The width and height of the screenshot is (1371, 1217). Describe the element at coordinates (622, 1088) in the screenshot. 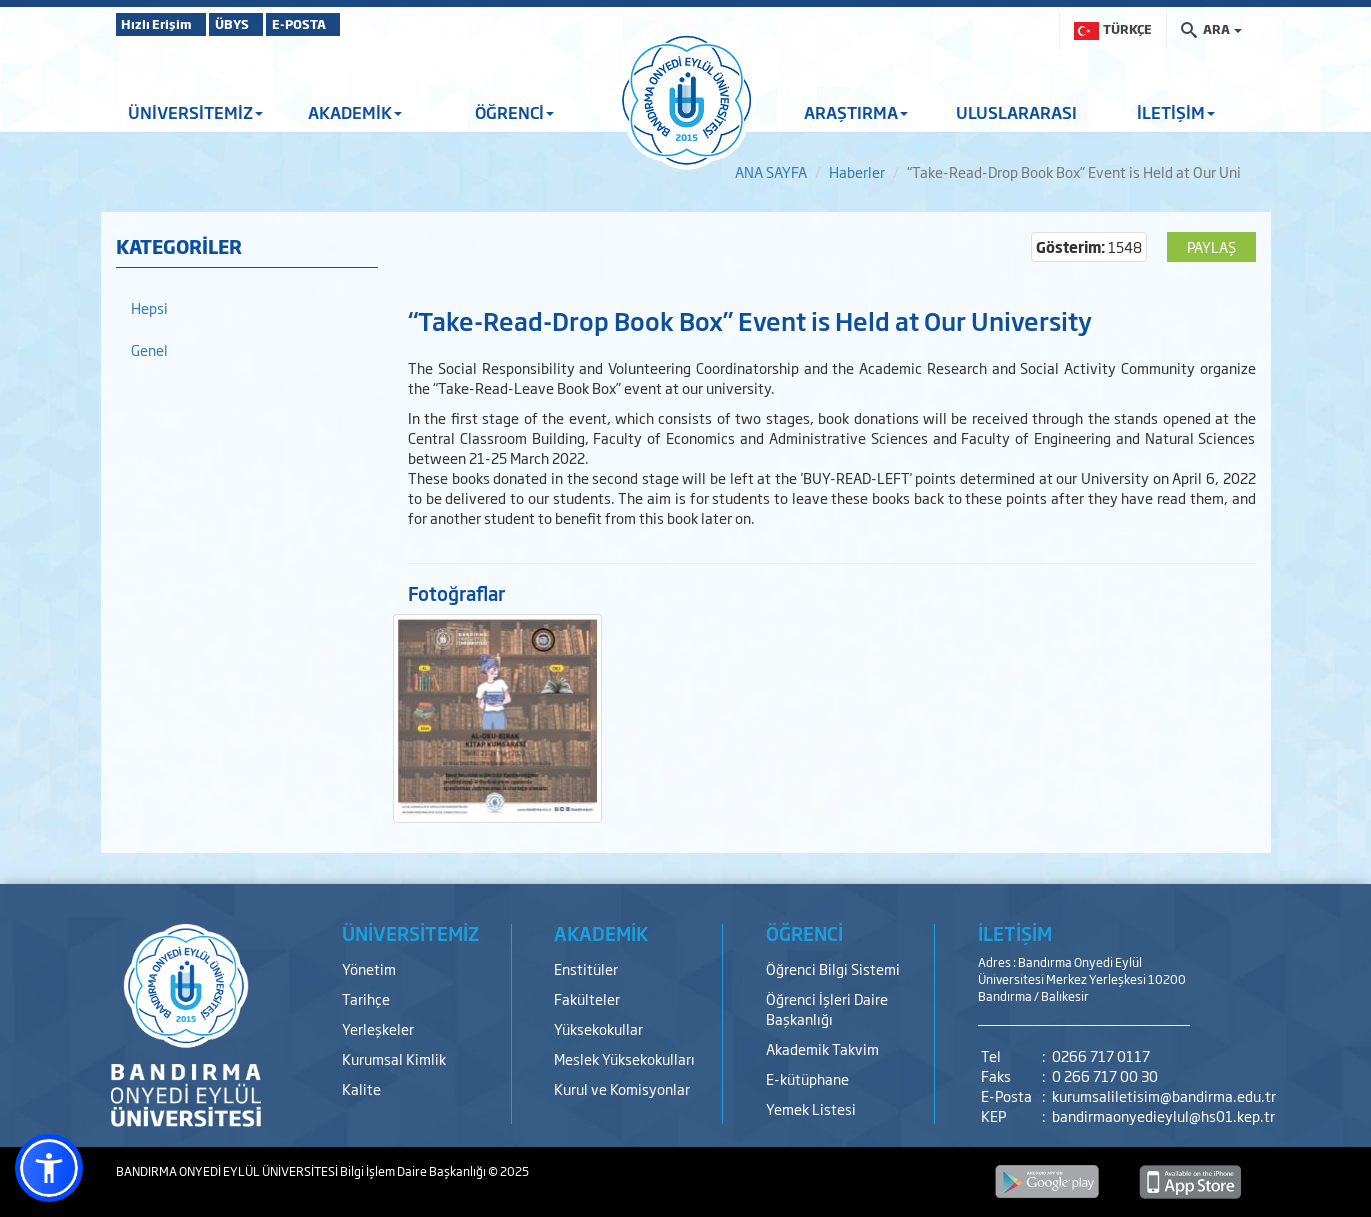

I see `Kurul ve Komisyonlar` at that location.